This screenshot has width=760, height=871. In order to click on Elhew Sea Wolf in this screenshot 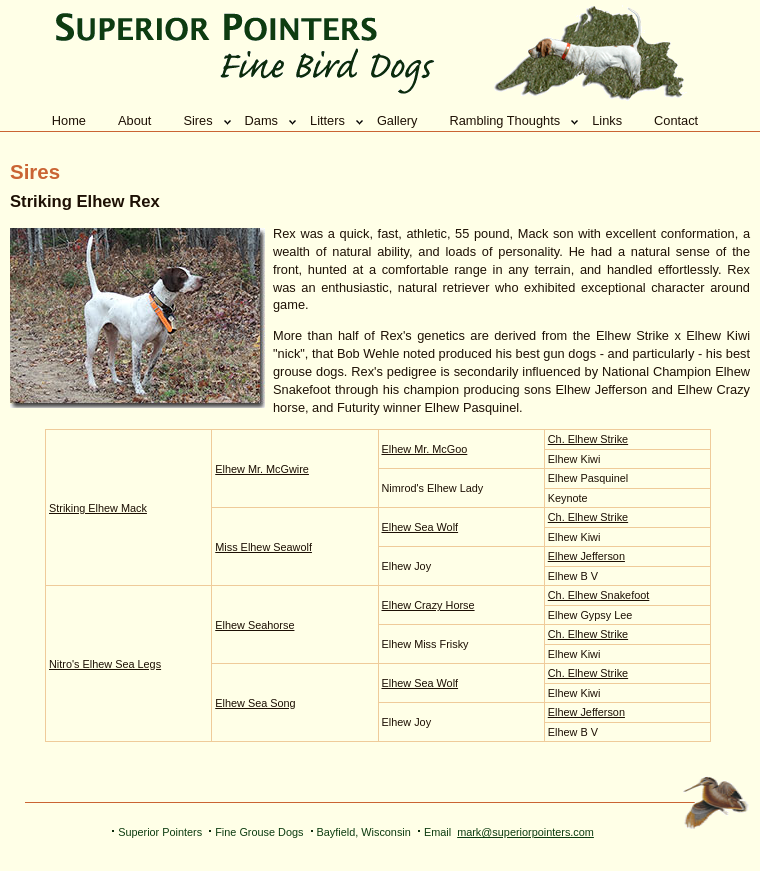, I will do `click(420, 527)`.